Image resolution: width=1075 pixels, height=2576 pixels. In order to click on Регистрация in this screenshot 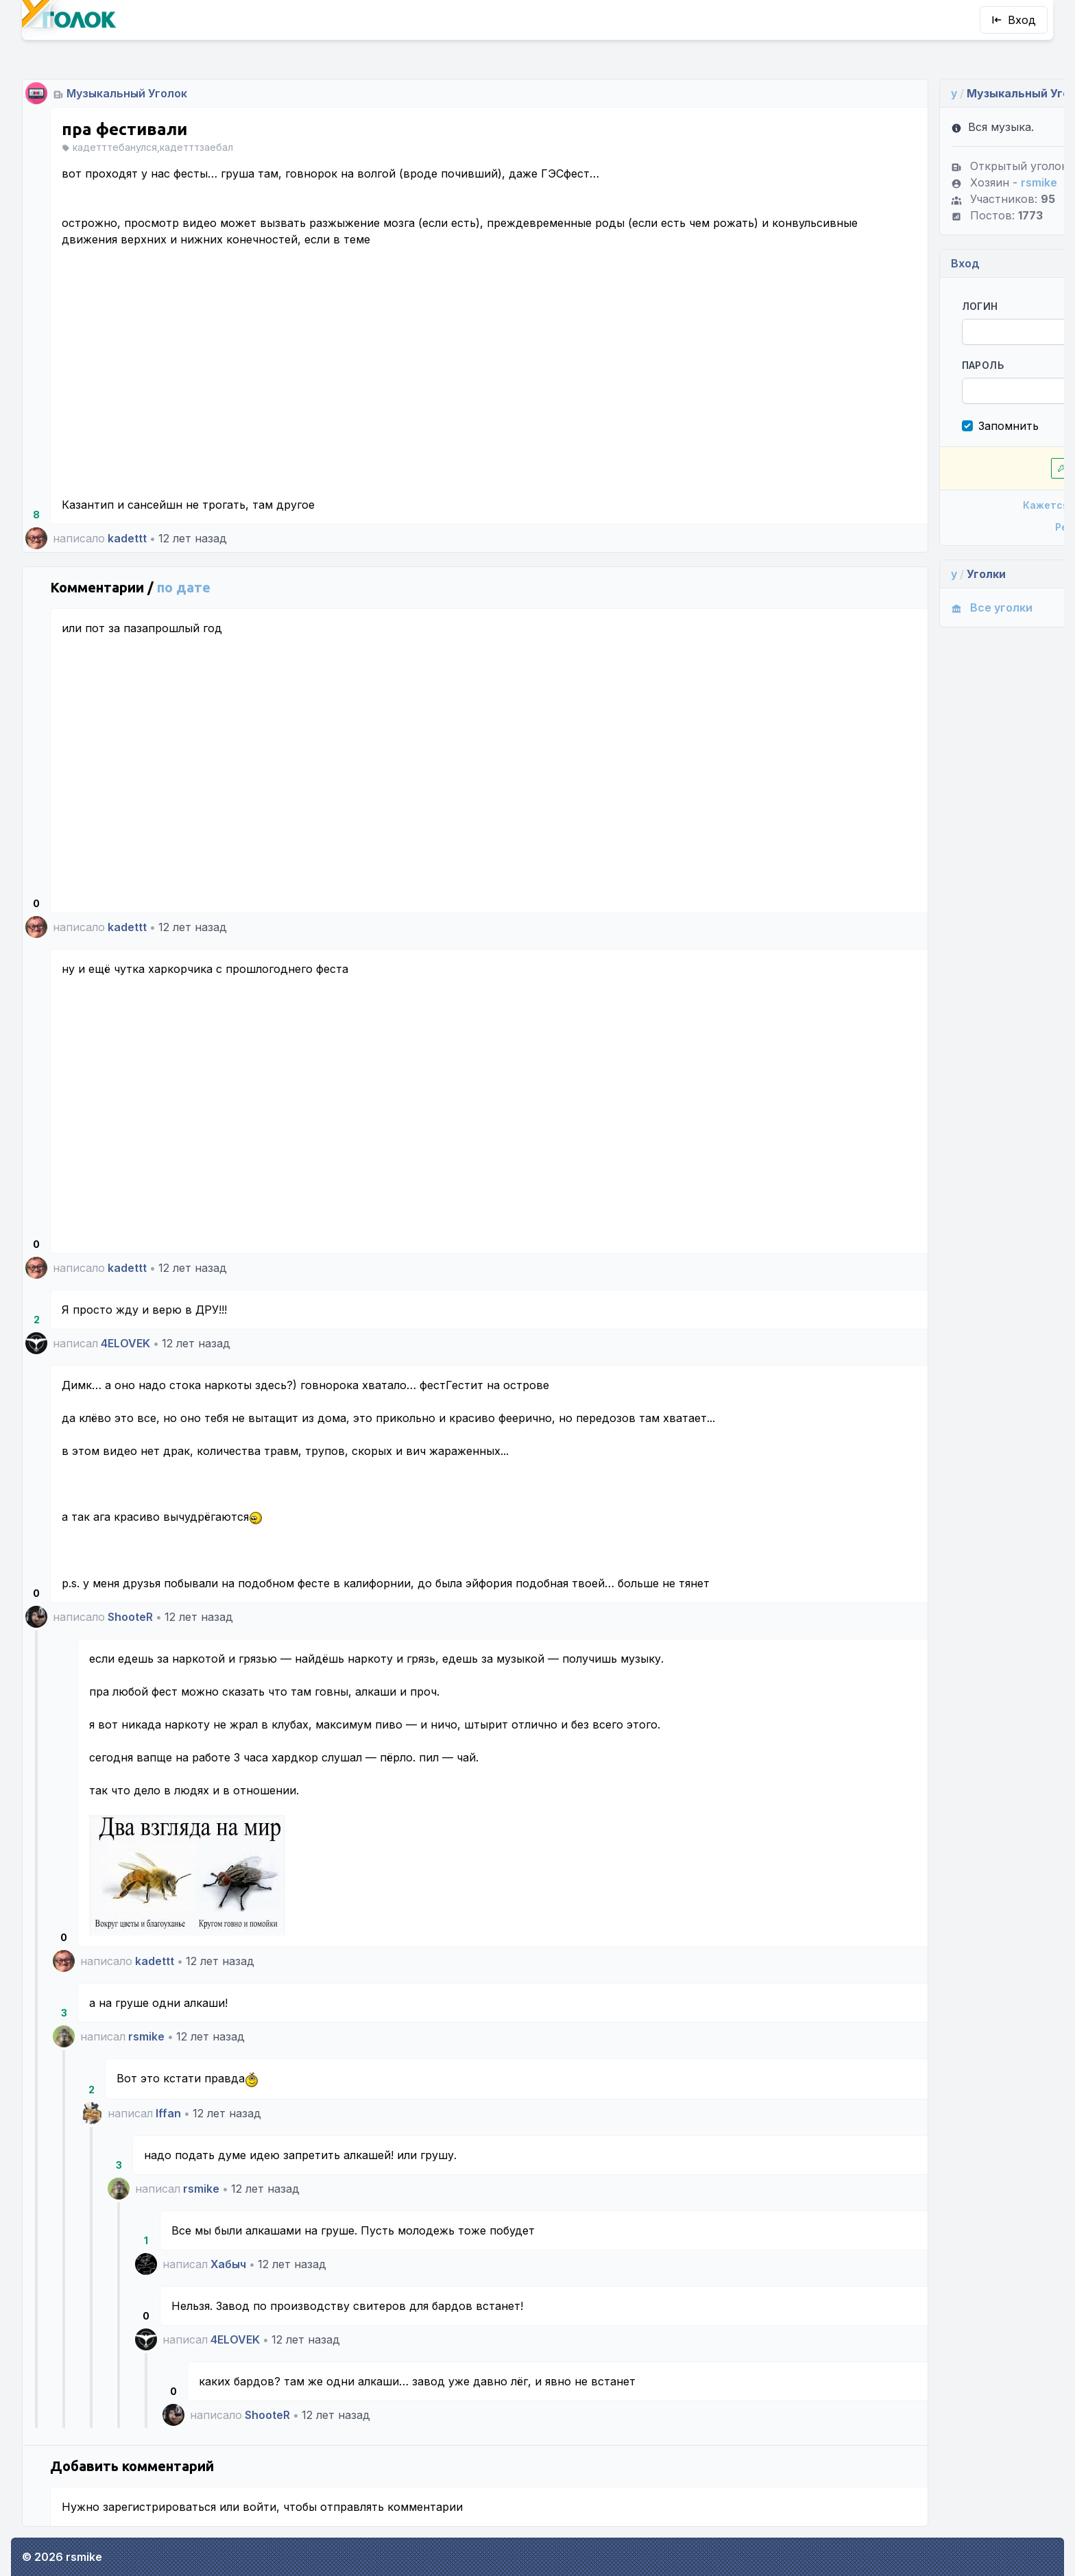, I will do `click(927, 527)`.